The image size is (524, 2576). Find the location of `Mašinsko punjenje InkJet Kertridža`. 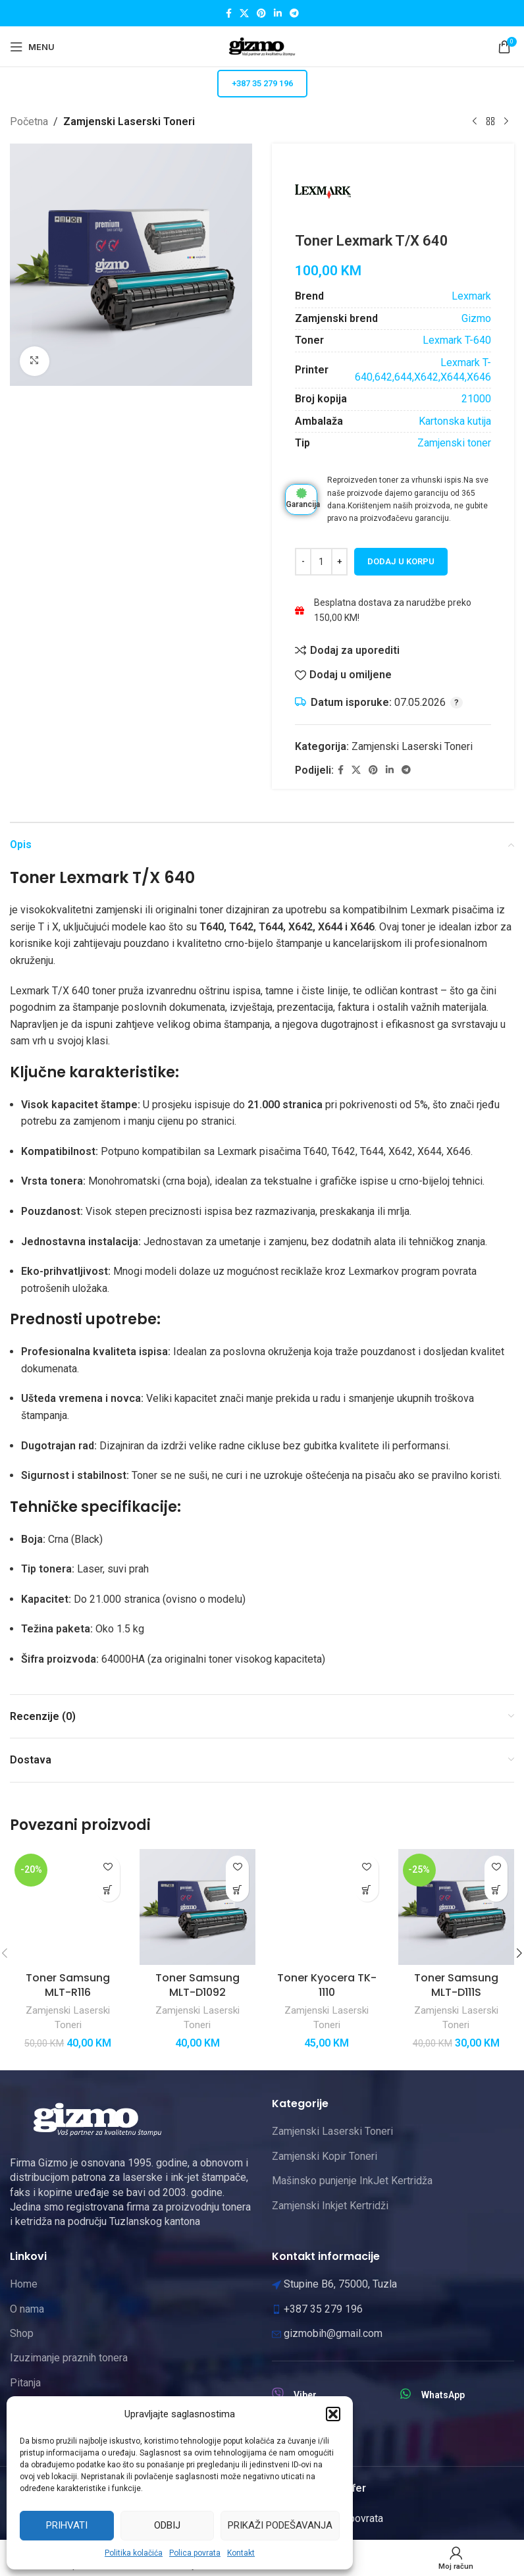

Mašinsko punjenje InkJet Kertridža is located at coordinates (352, 2180).